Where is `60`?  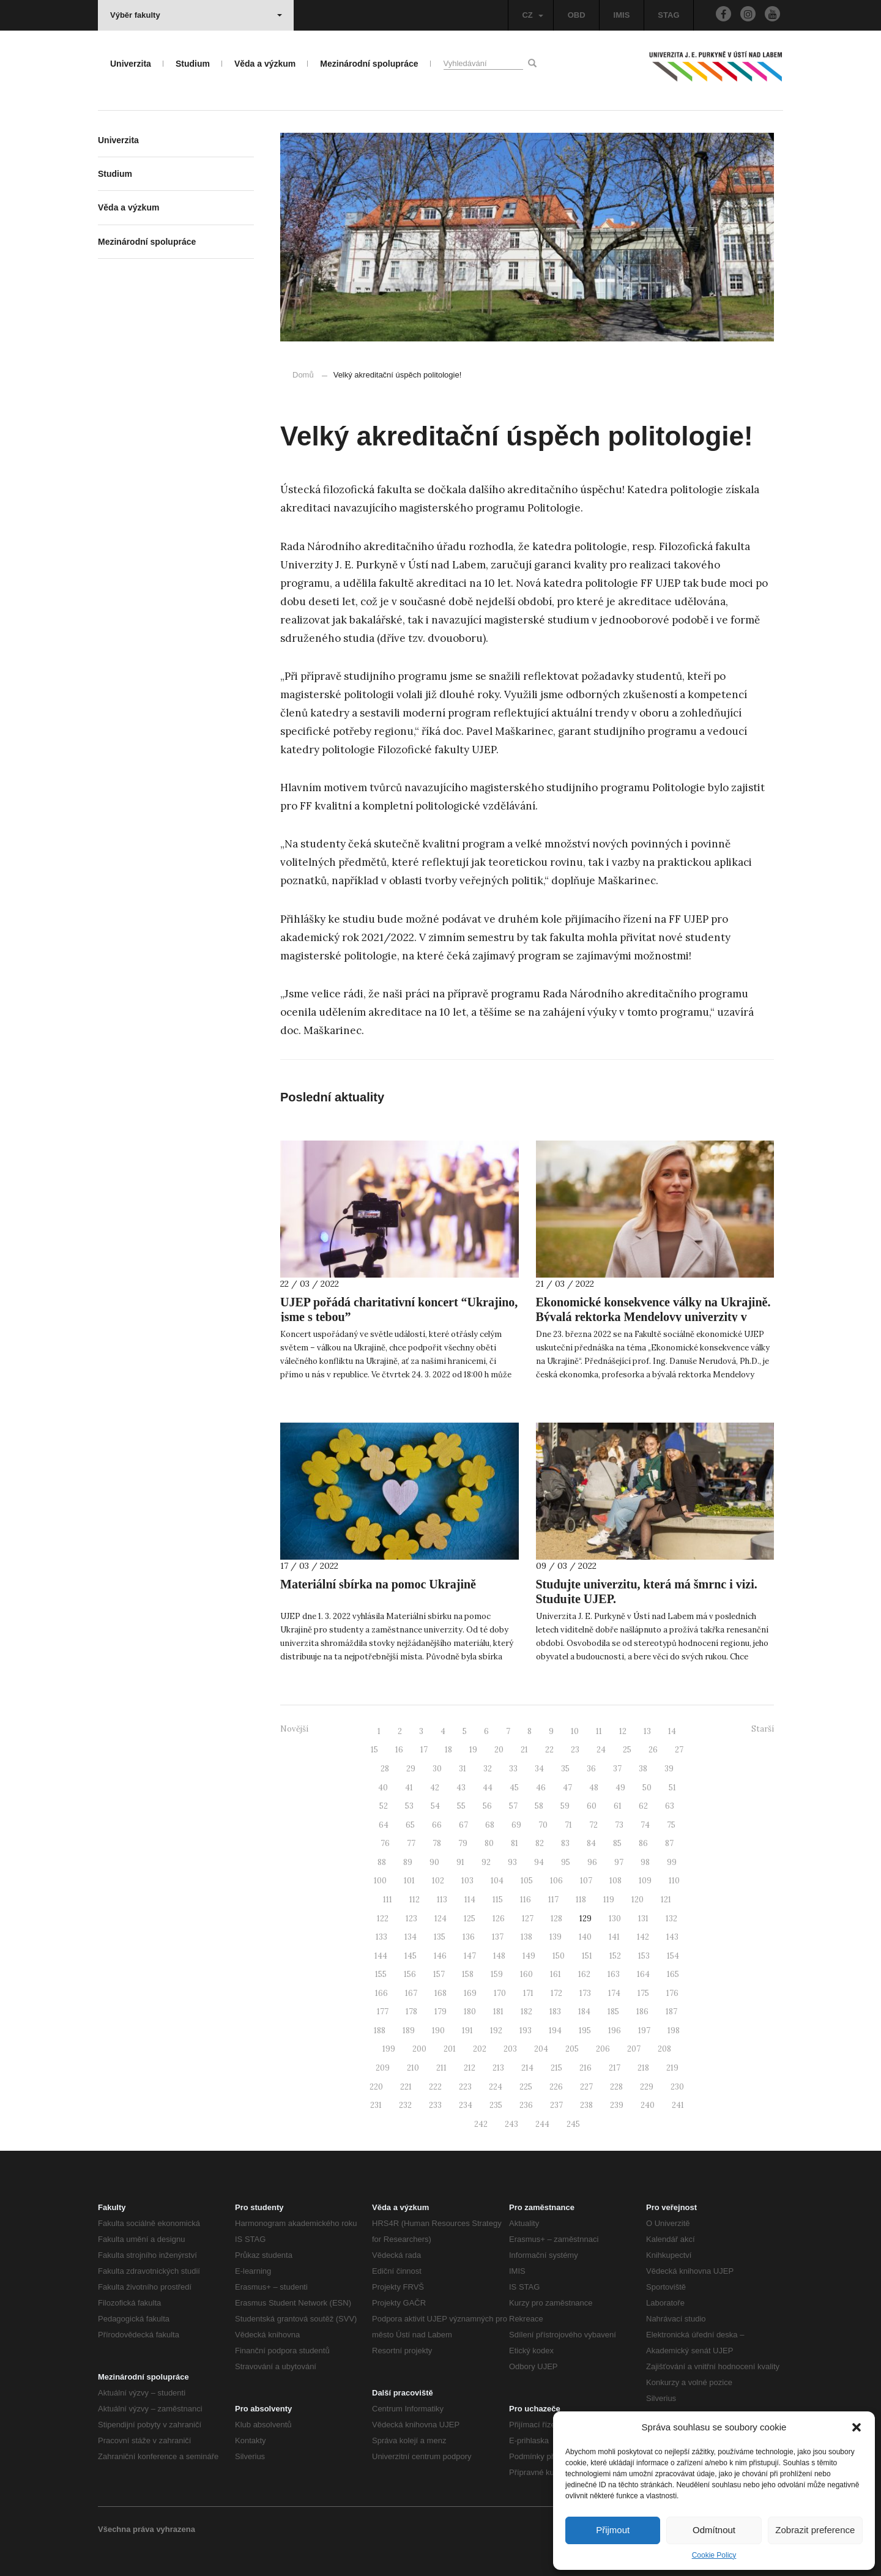 60 is located at coordinates (592, 1806).